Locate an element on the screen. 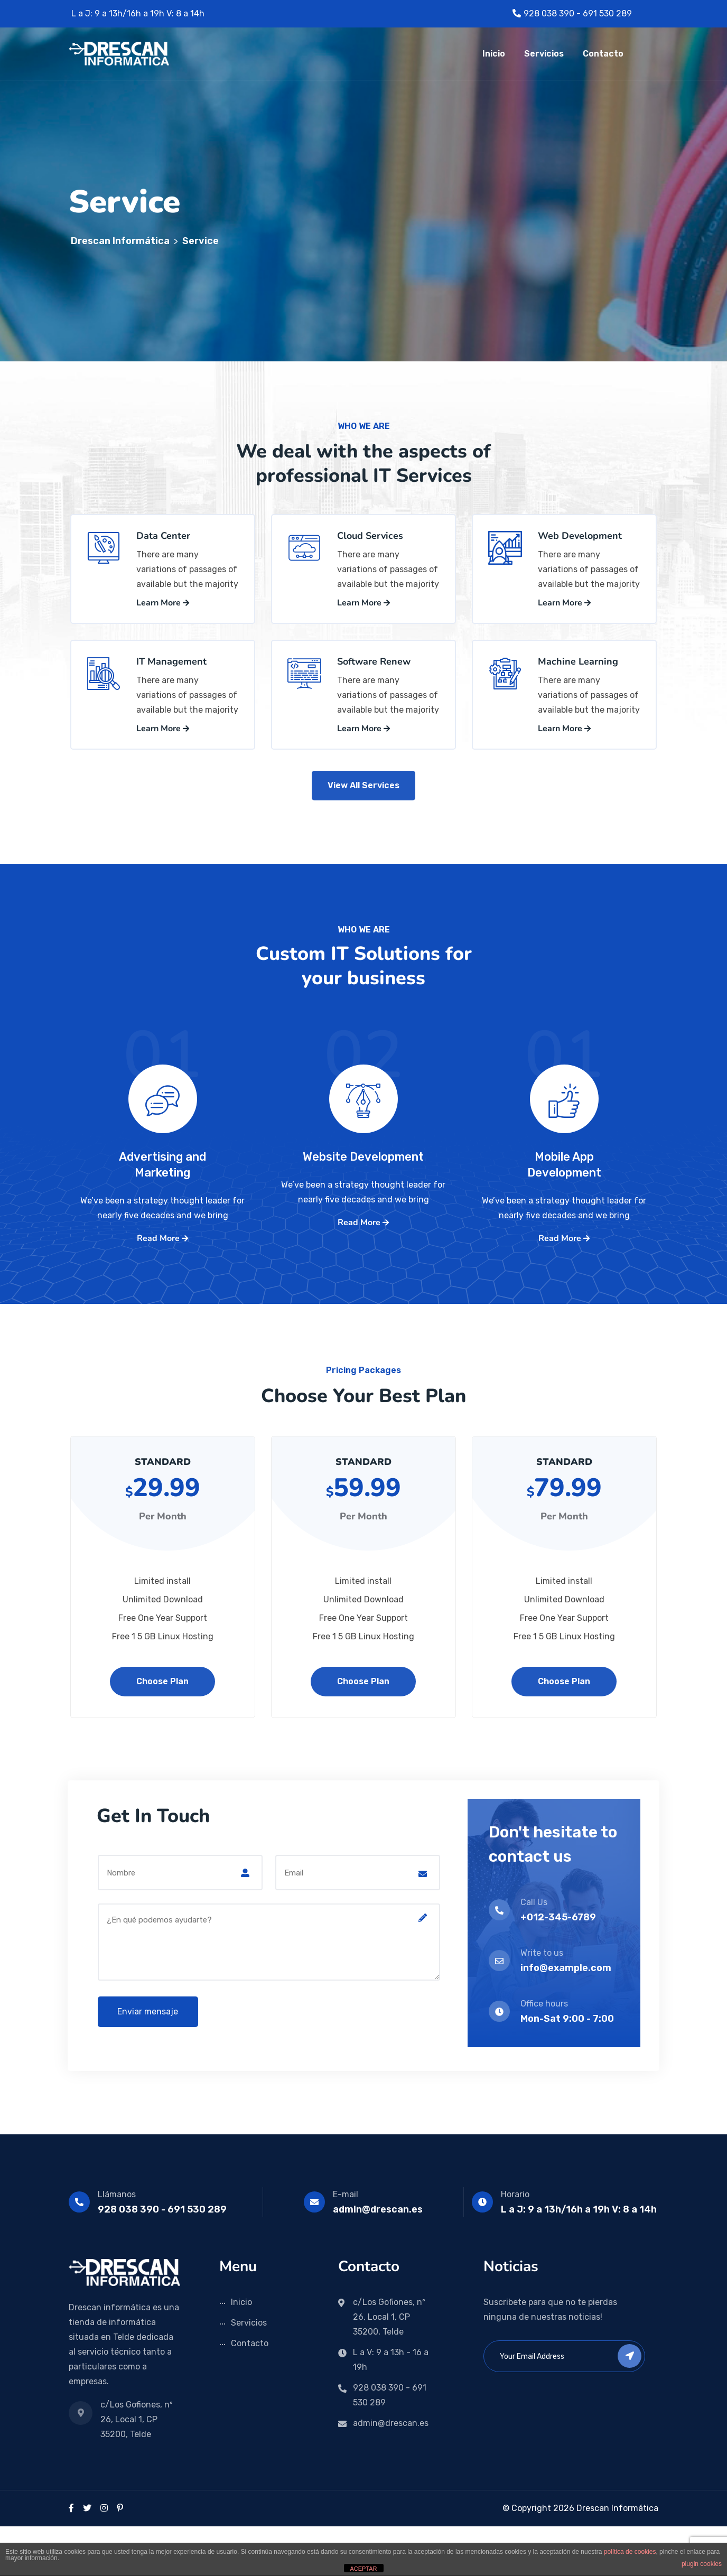 Image resolution: width=727 pixels, height=2576 pixels. política de cookies is located at coordinates (630, 2551).